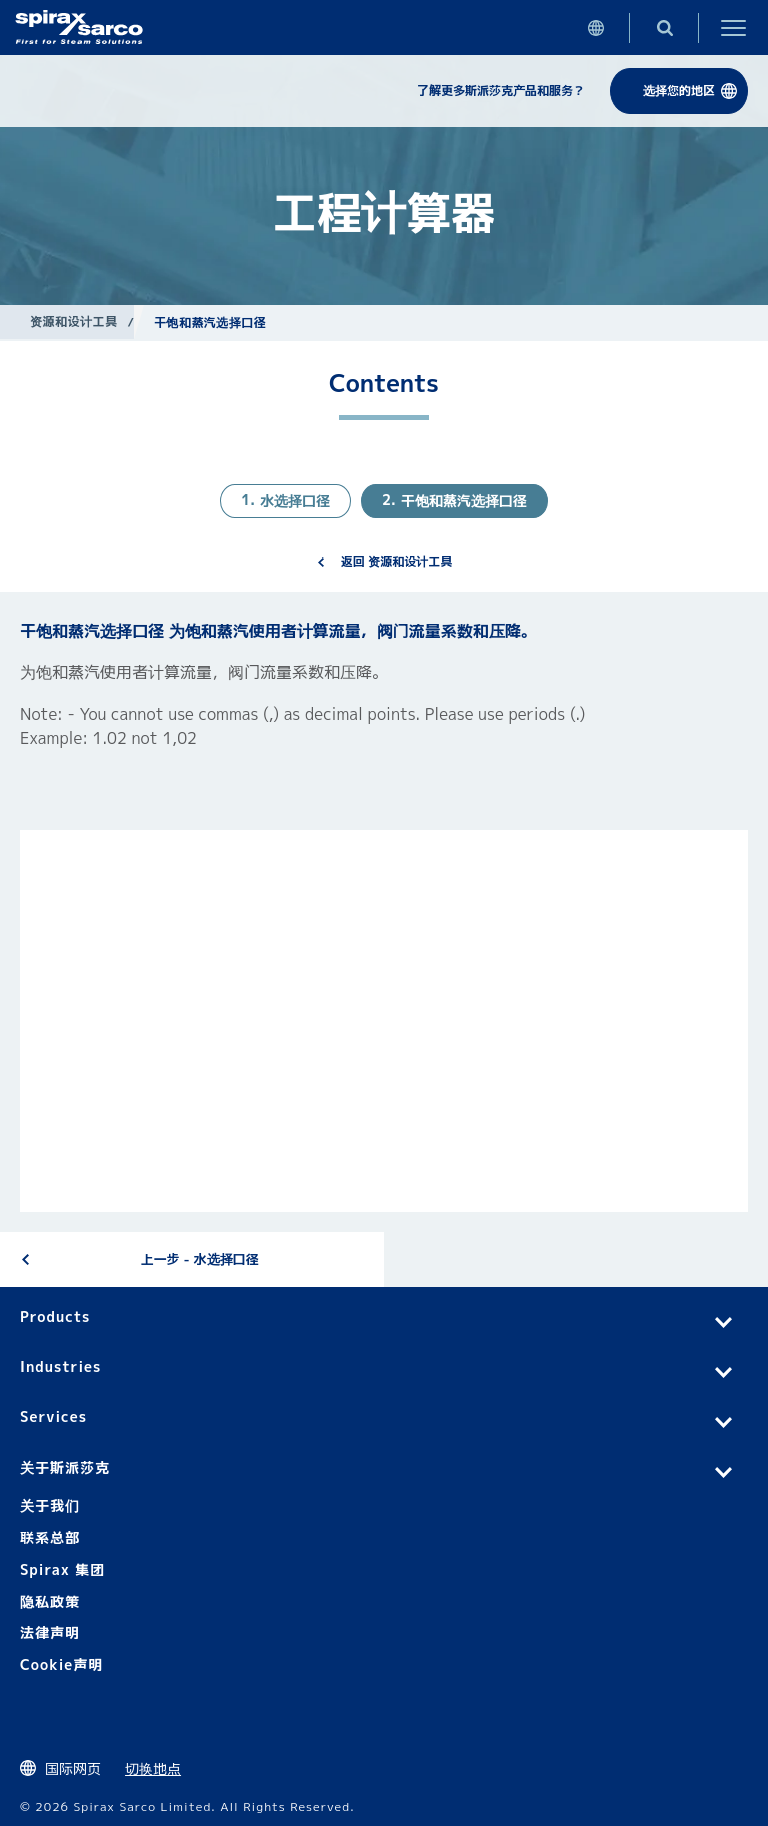  Describe the element at coordinates (62, 1569) in the screenshot. I see `Spirax 集团` at that location.